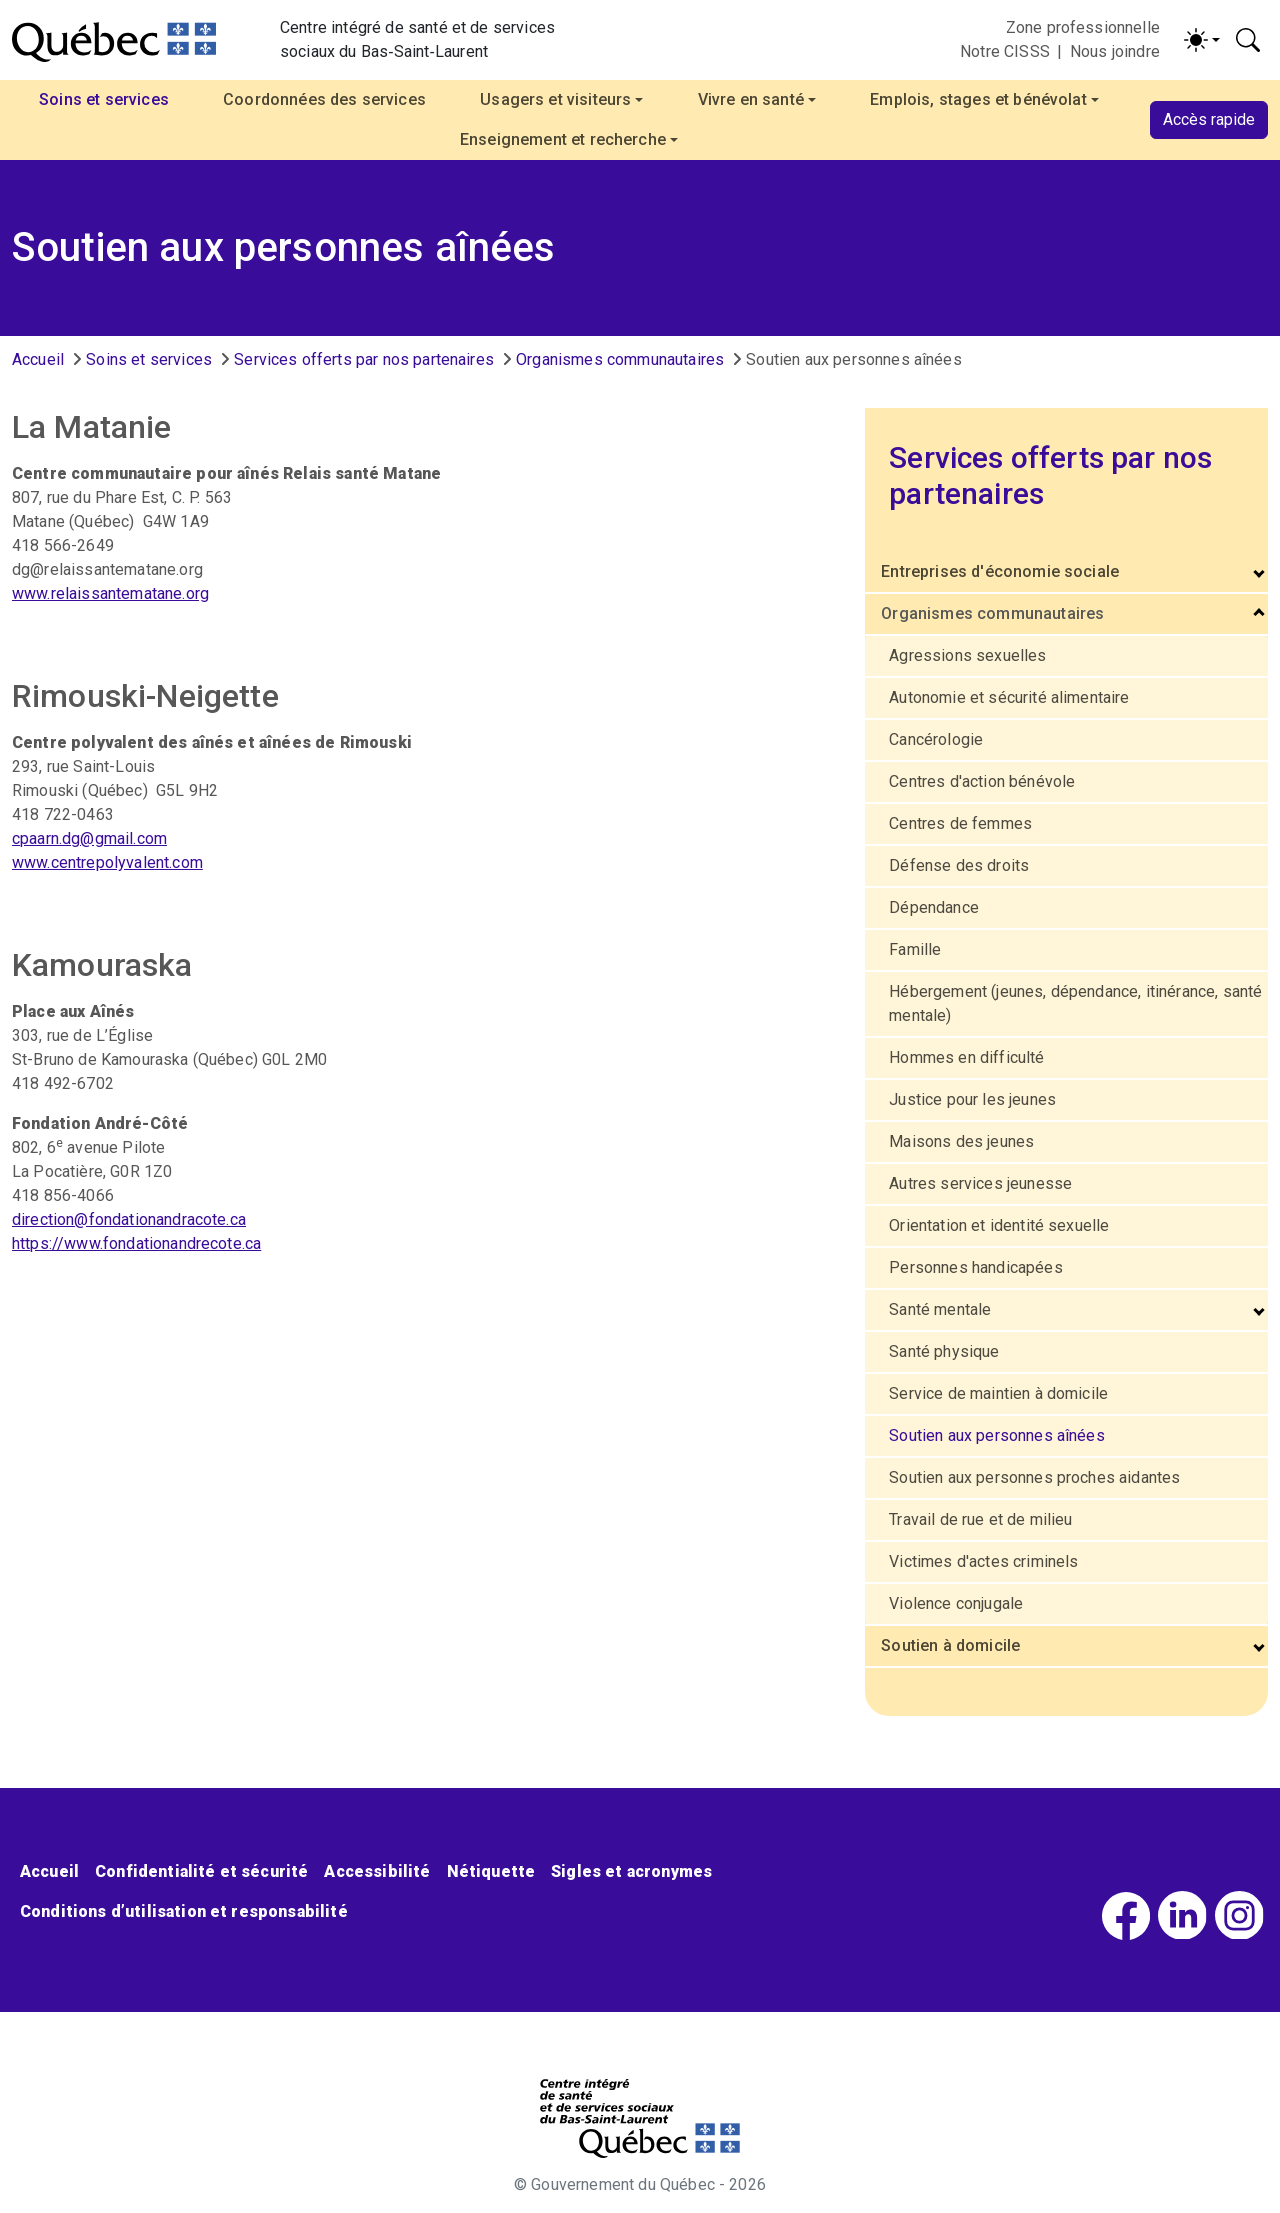  What do you see at coordinates (999, 1225) in the screenshot?
I see `Orientation et identité sexuelle` at bounding box center [999, 1225].